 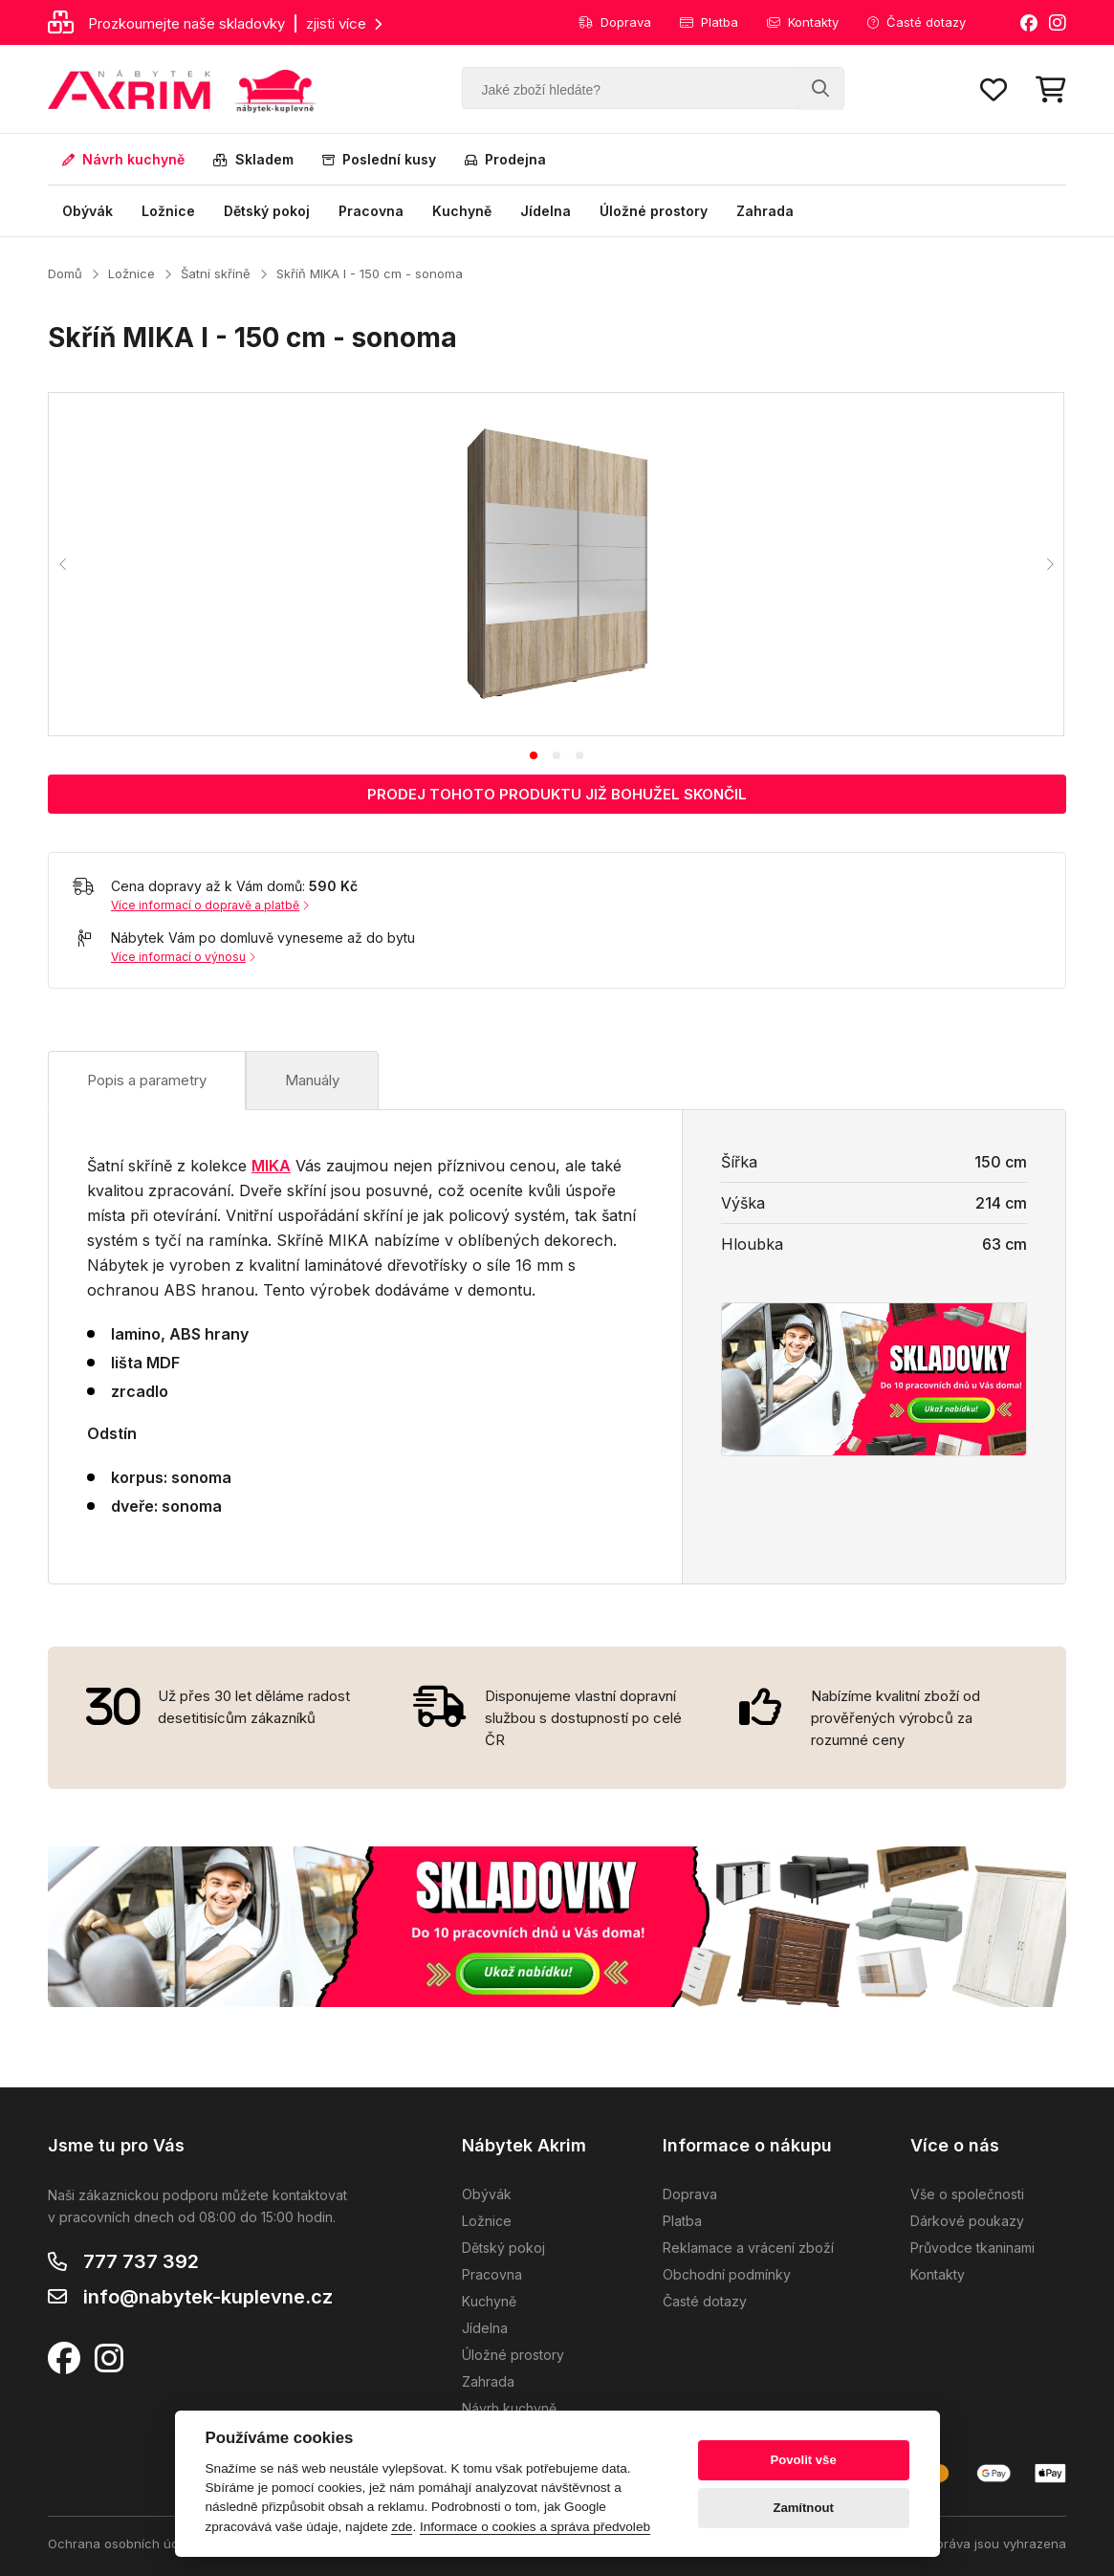 I want to click on Popis a parametry, so click(x=147, y=1080).